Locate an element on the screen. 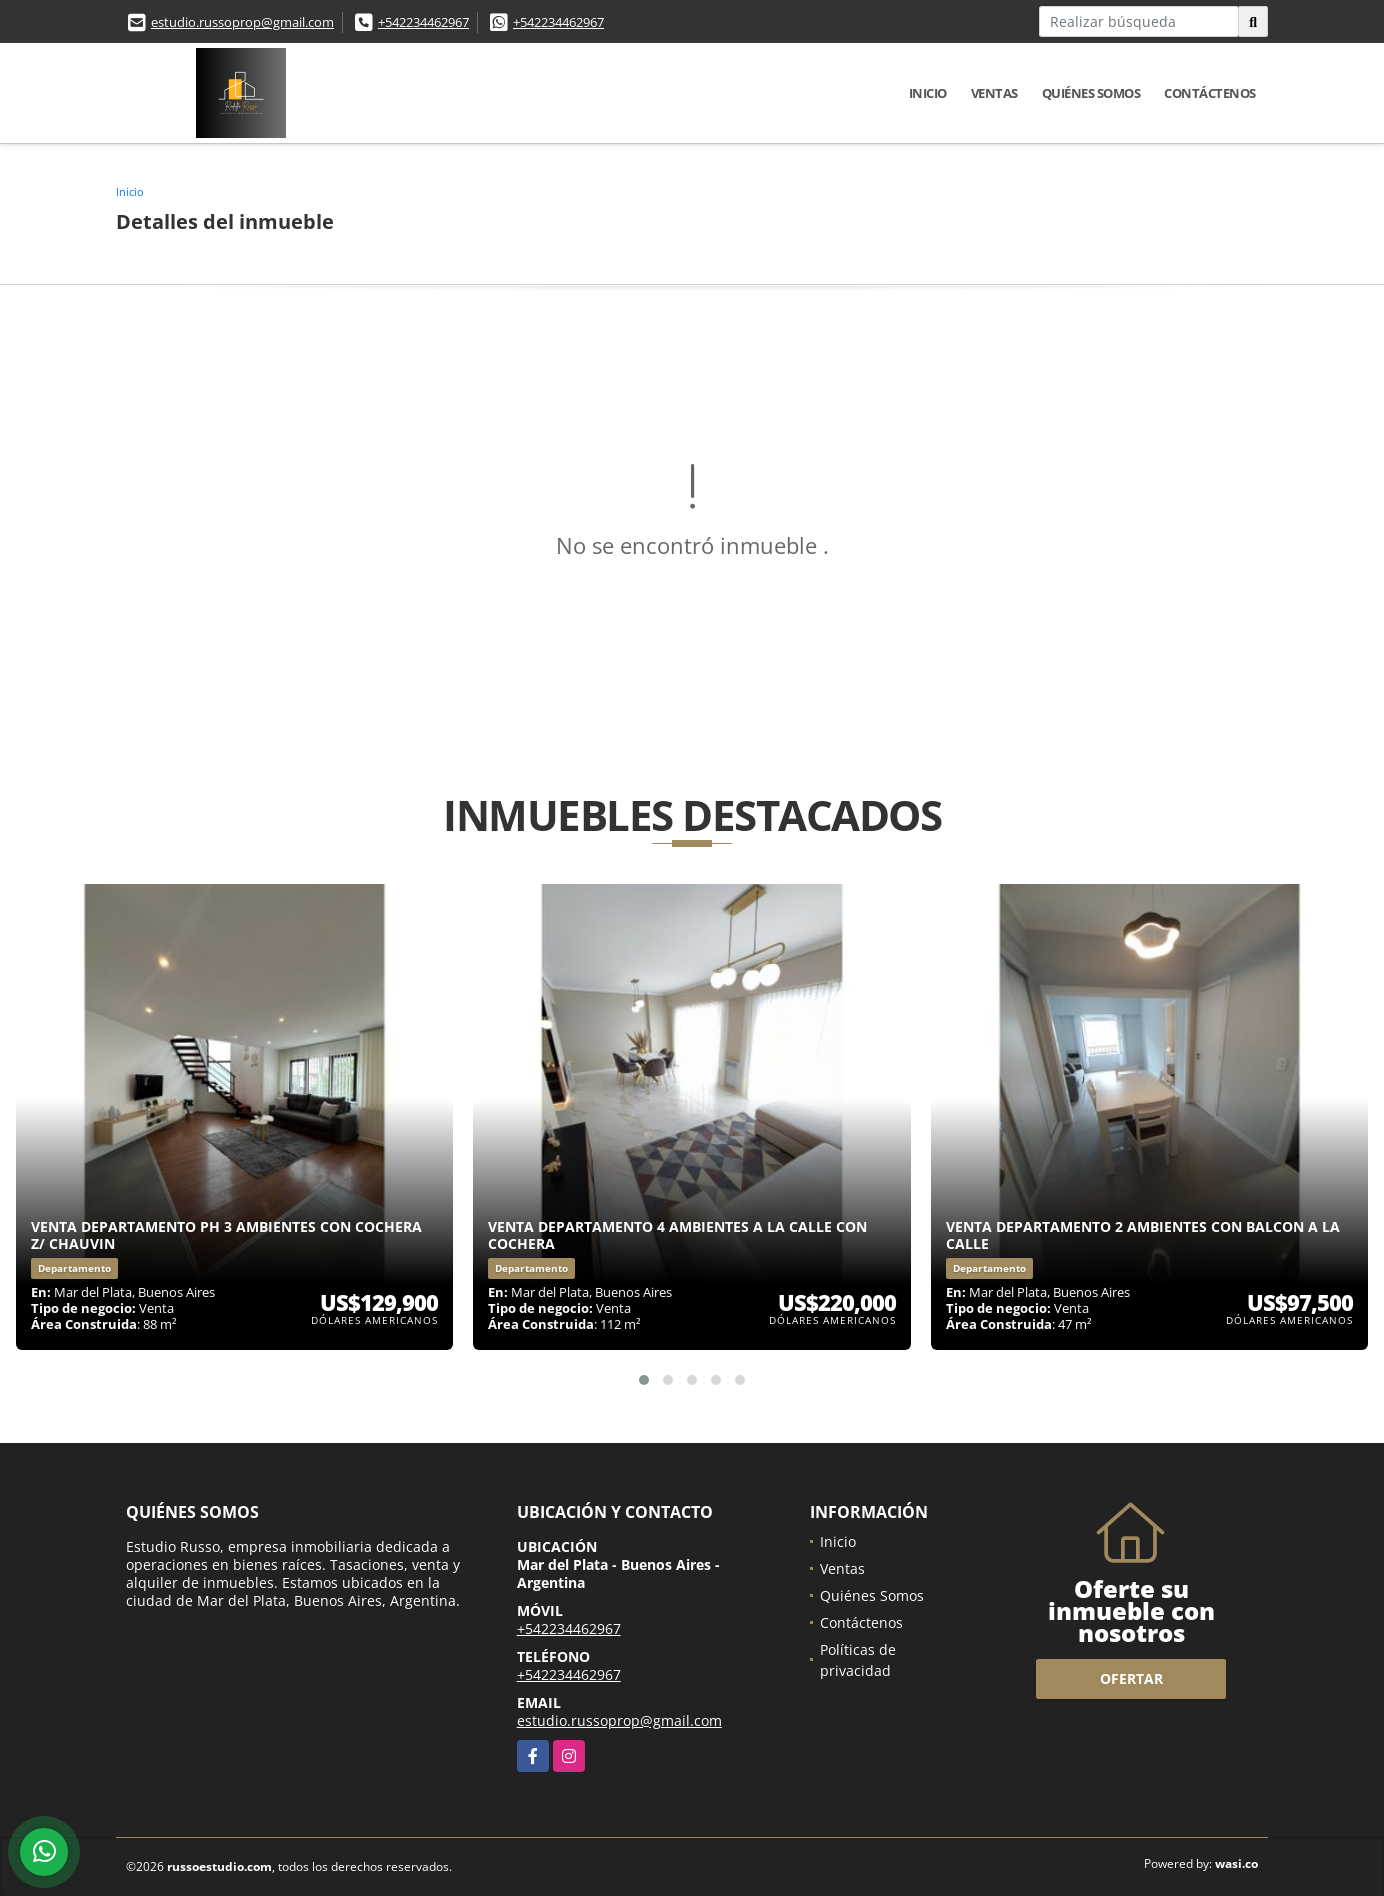 The image size is (1384, 1896). +542234462967 is located at coordinates (423, 22).